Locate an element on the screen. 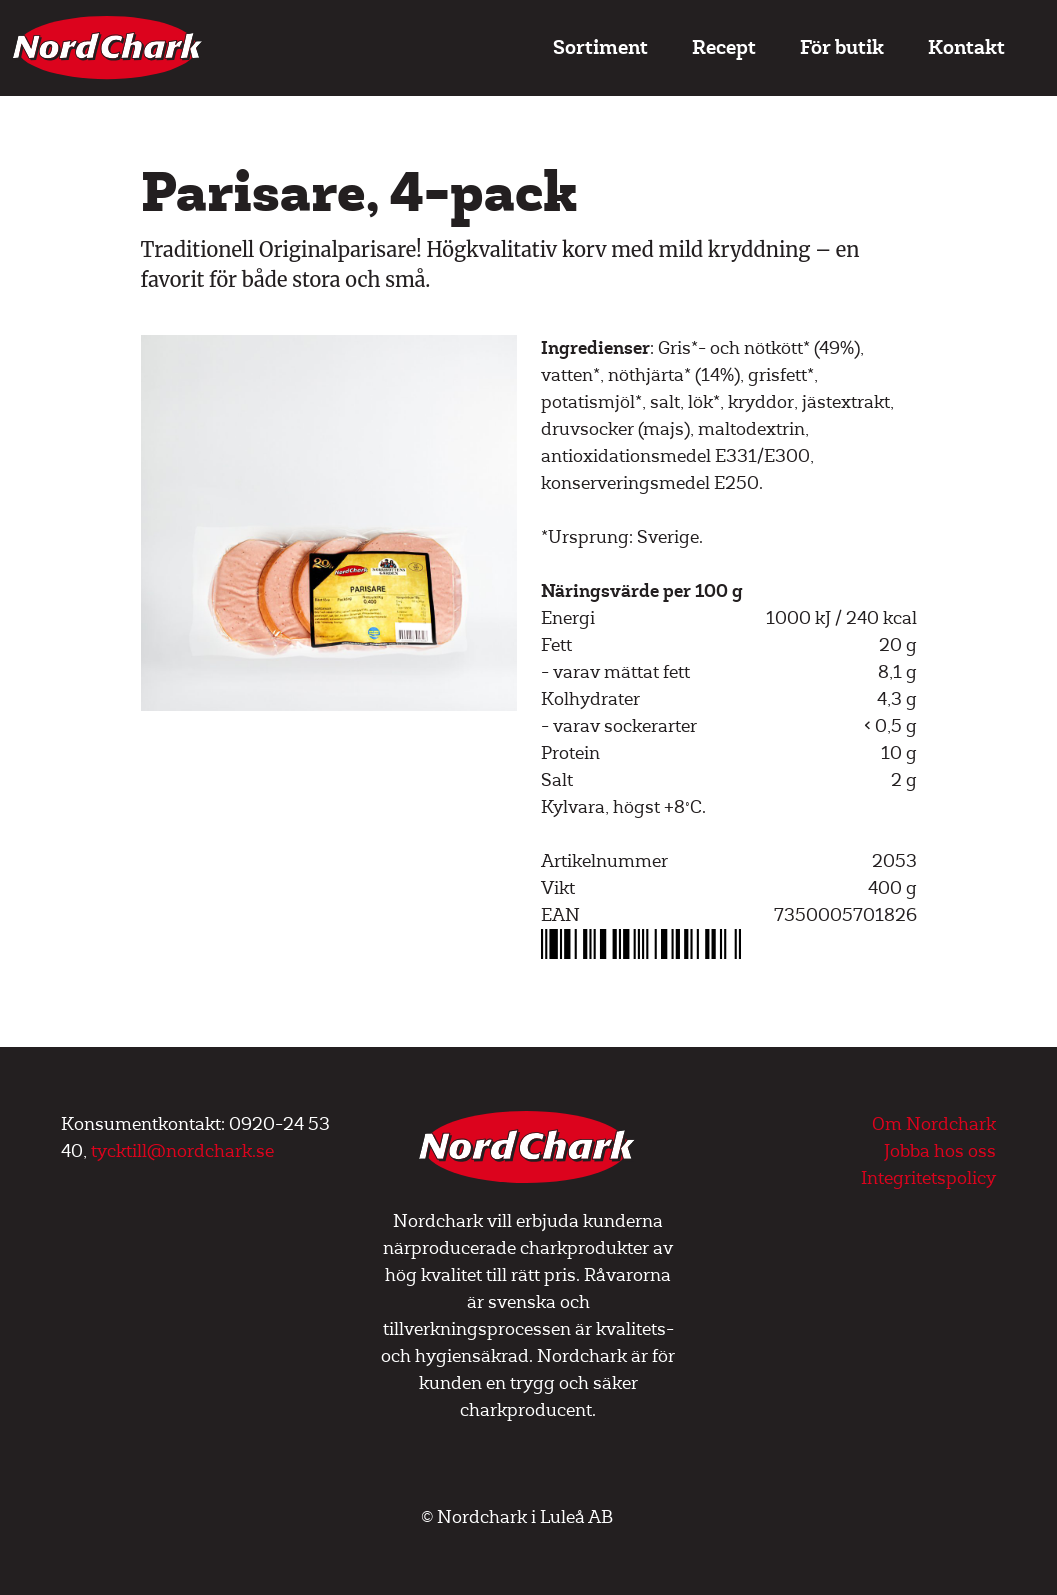  Om Nordchark is located at coordinates (934, 1124).